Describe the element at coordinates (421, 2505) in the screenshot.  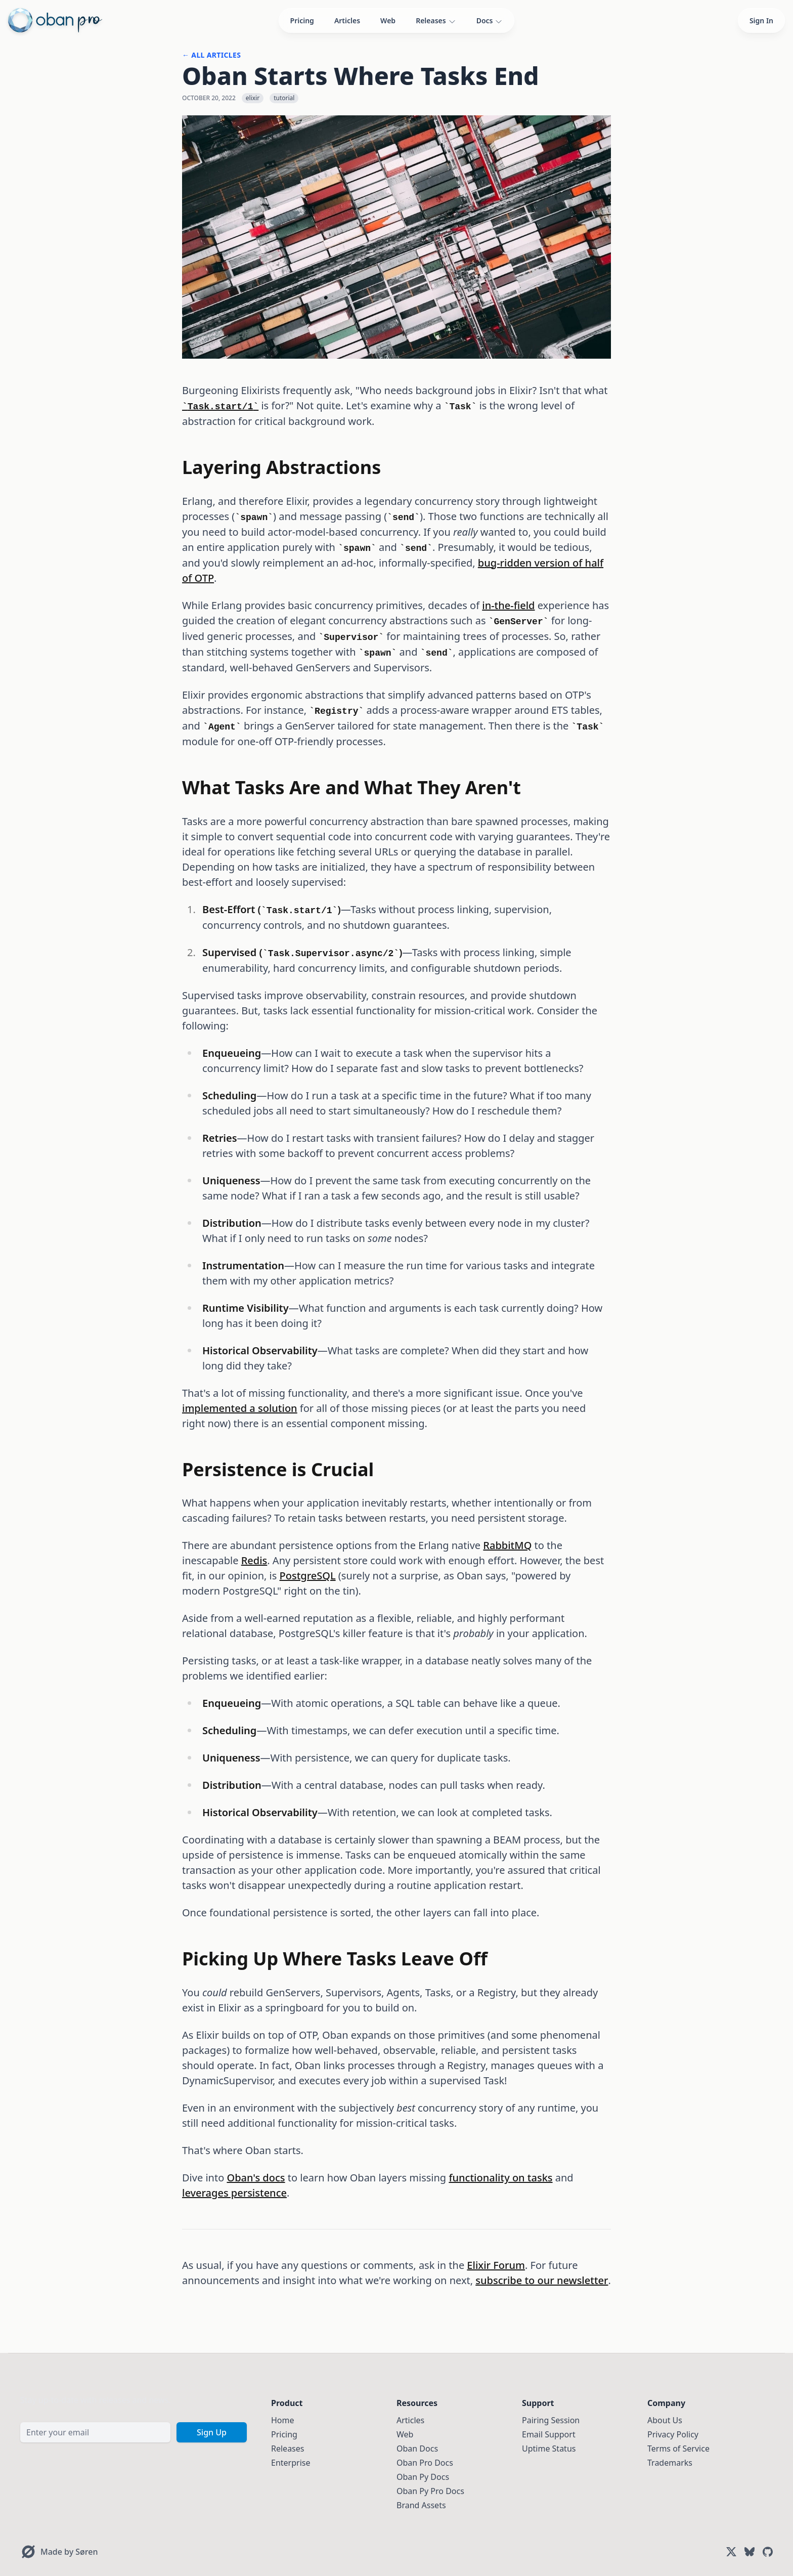
I see `Brand Assets` at that location.